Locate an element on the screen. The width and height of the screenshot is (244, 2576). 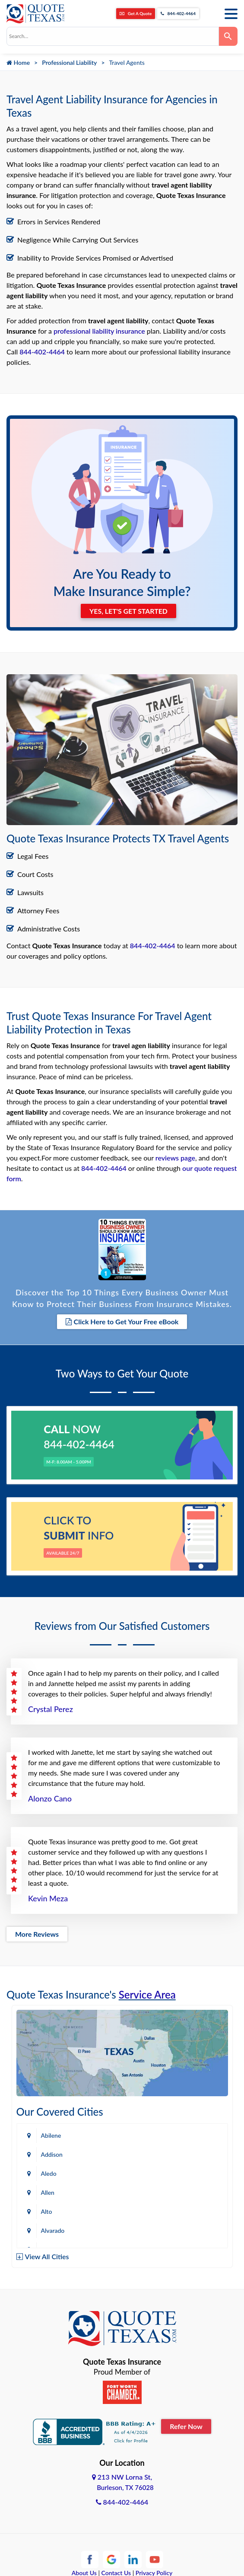
Alvarado is located at coordinates (53, 2230).